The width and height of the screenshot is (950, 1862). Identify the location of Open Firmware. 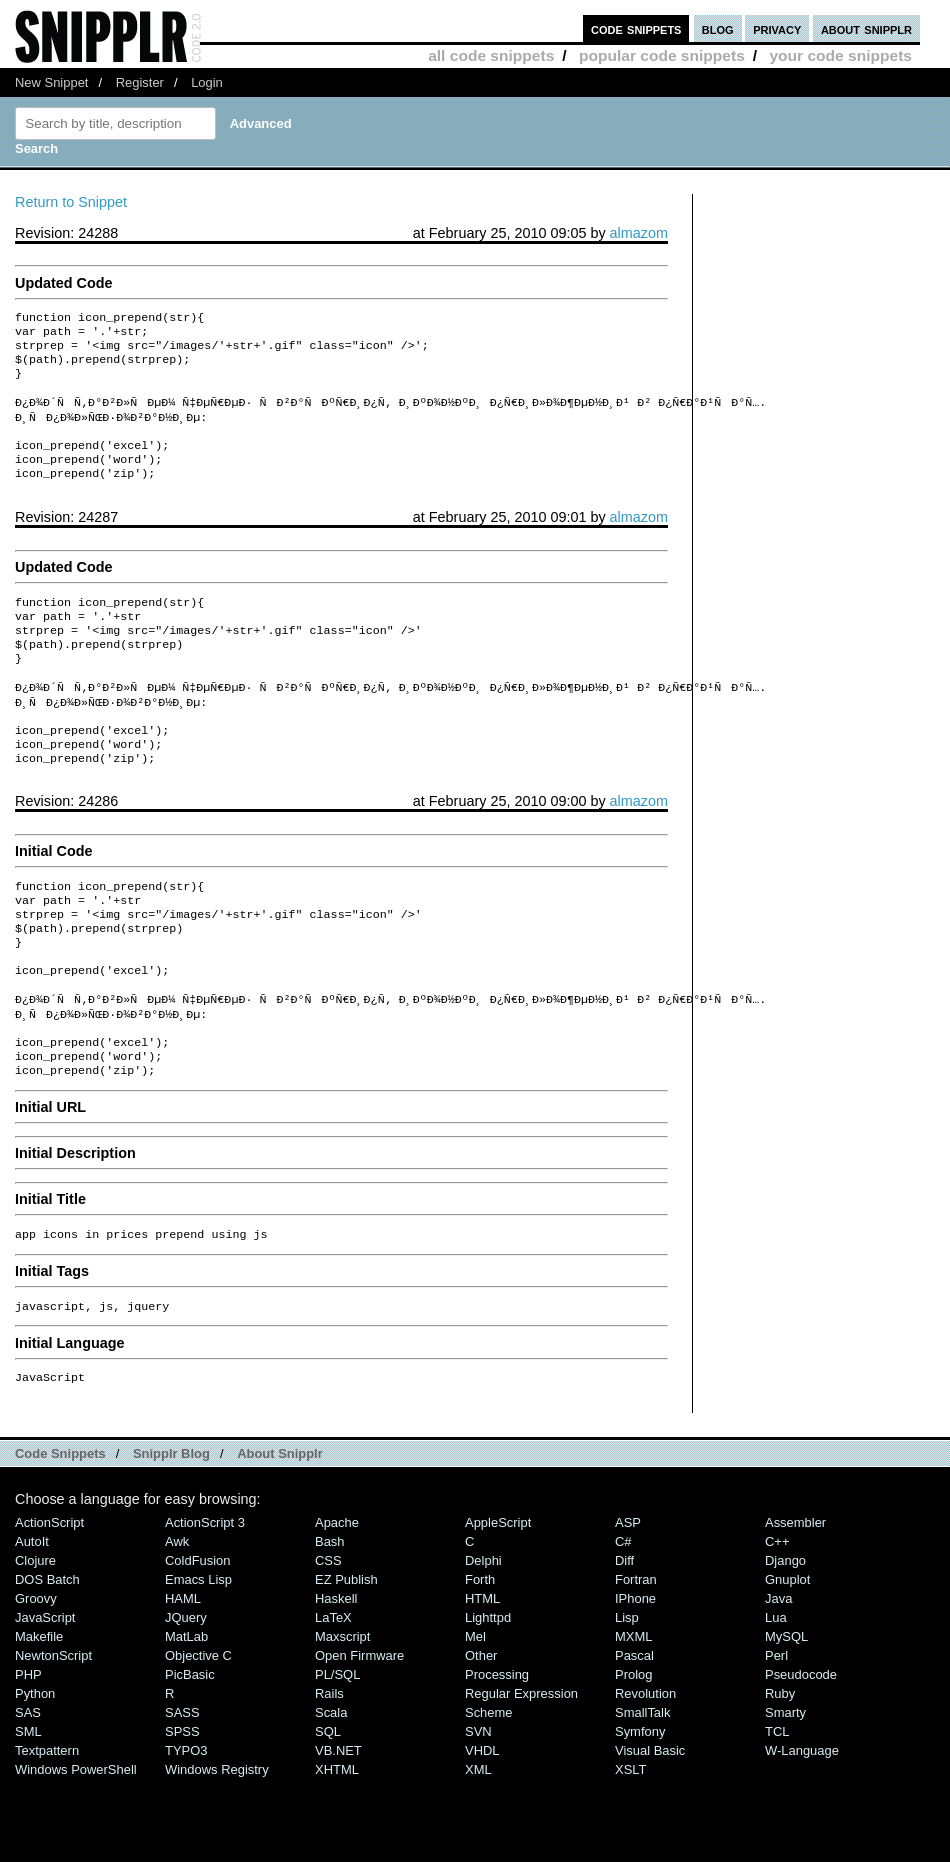
(359, 1737).